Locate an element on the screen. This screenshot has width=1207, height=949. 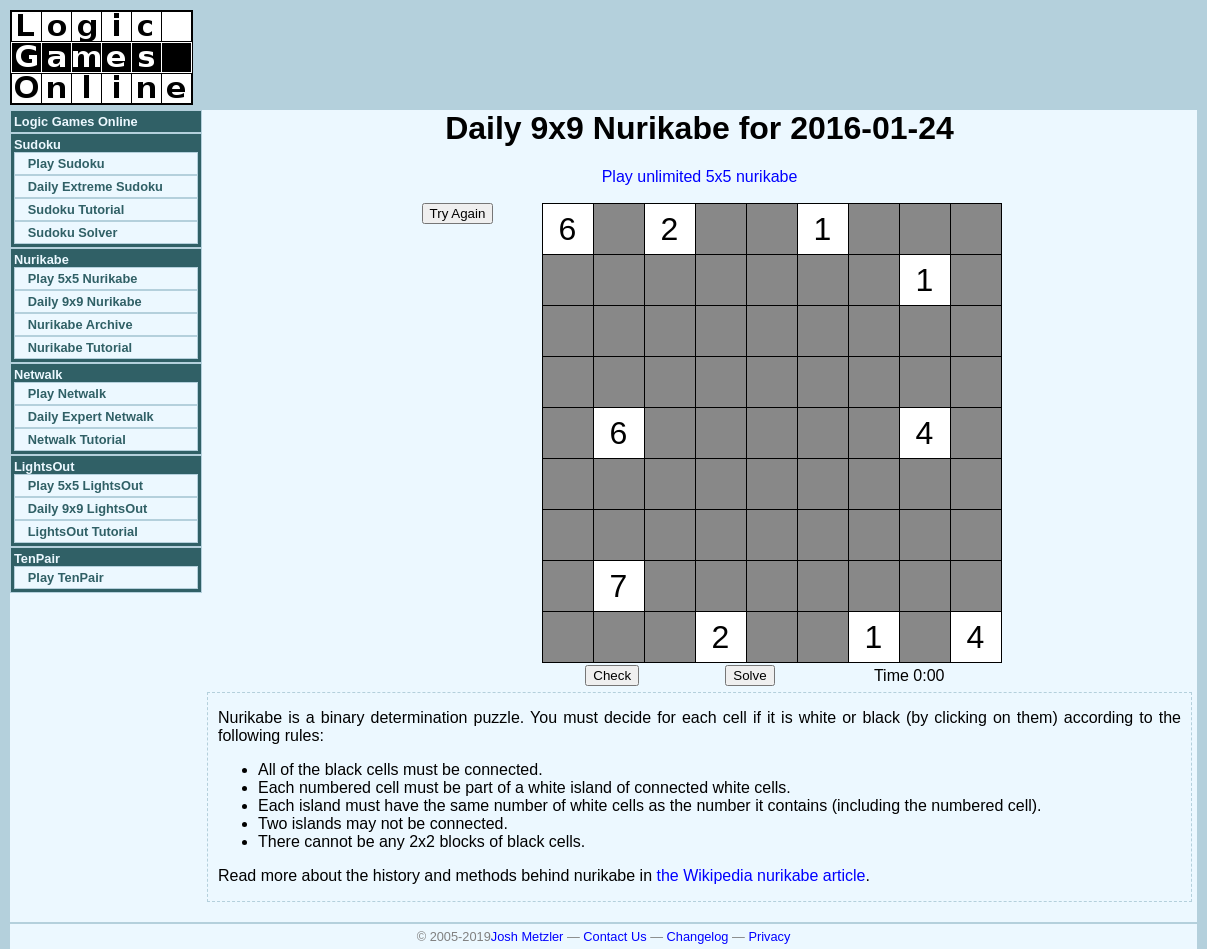
Sudoku Solver is located at coordinates (73, 232).